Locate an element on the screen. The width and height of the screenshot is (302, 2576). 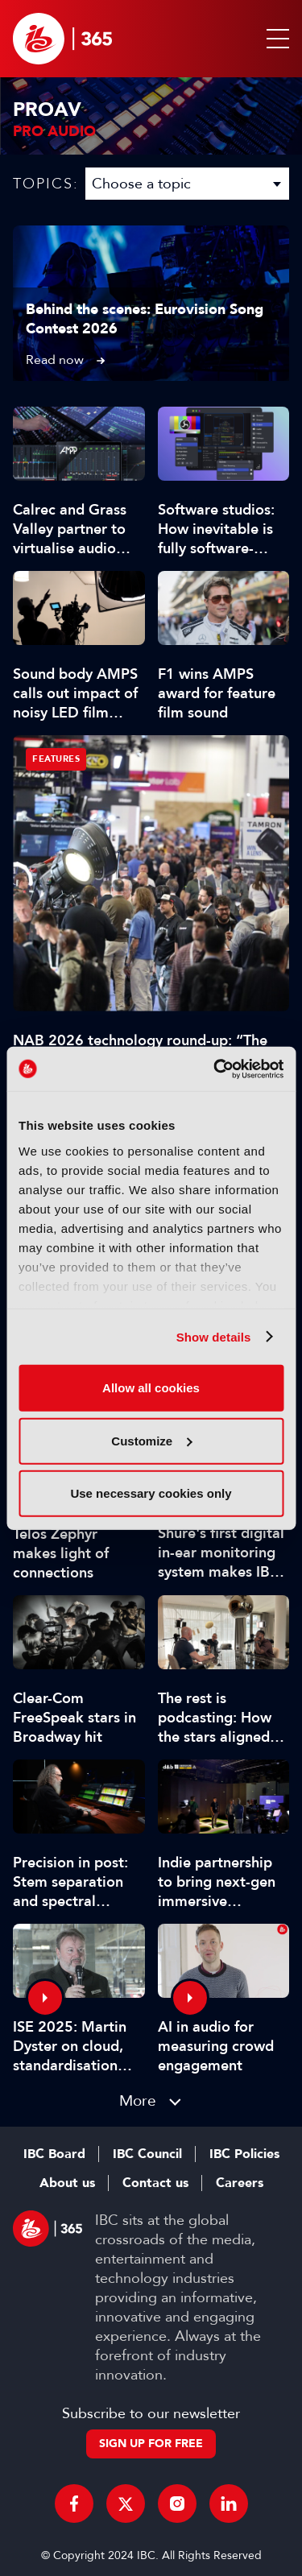
Features is located at coordinates (56, 759).